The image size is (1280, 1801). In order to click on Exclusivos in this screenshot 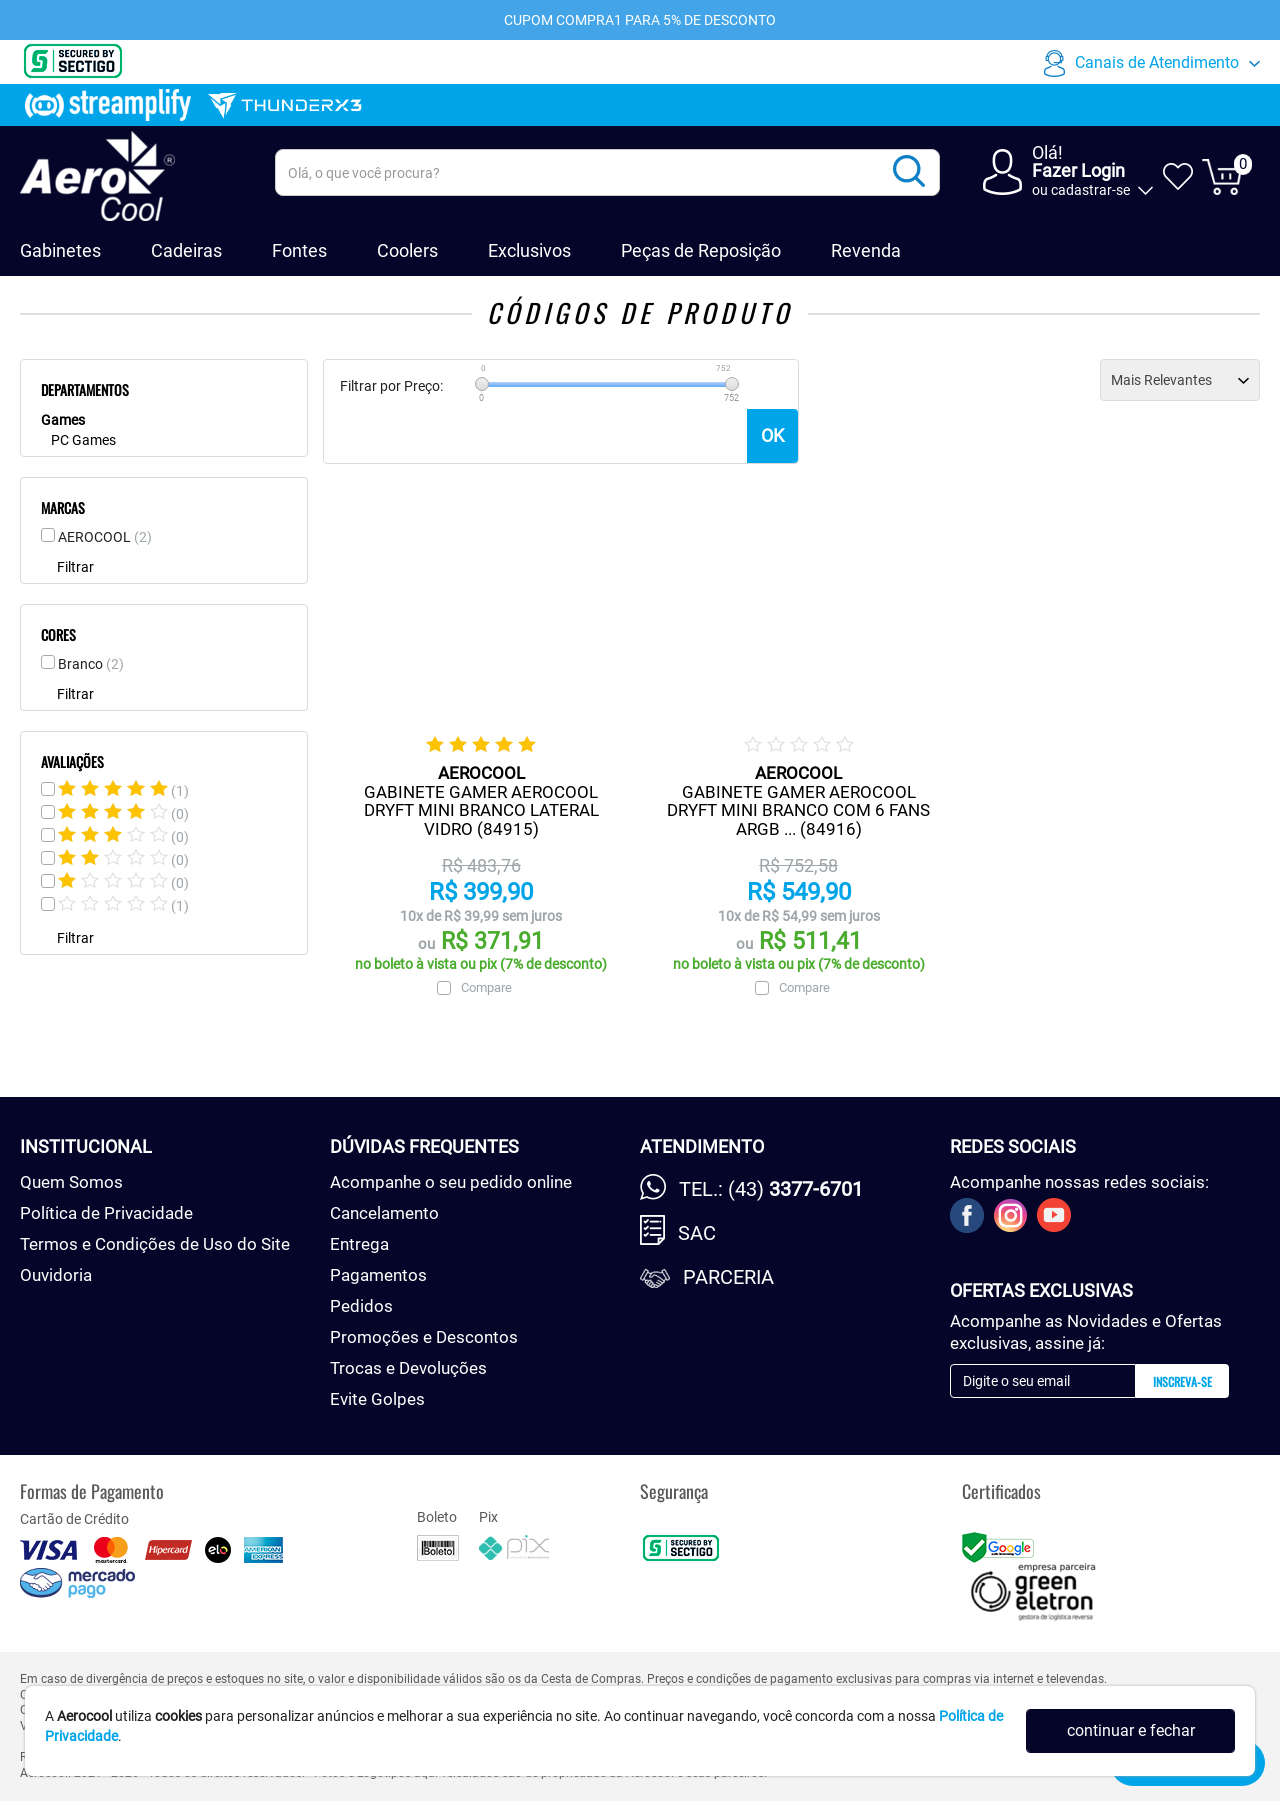, I will do `click(529, 250)`.